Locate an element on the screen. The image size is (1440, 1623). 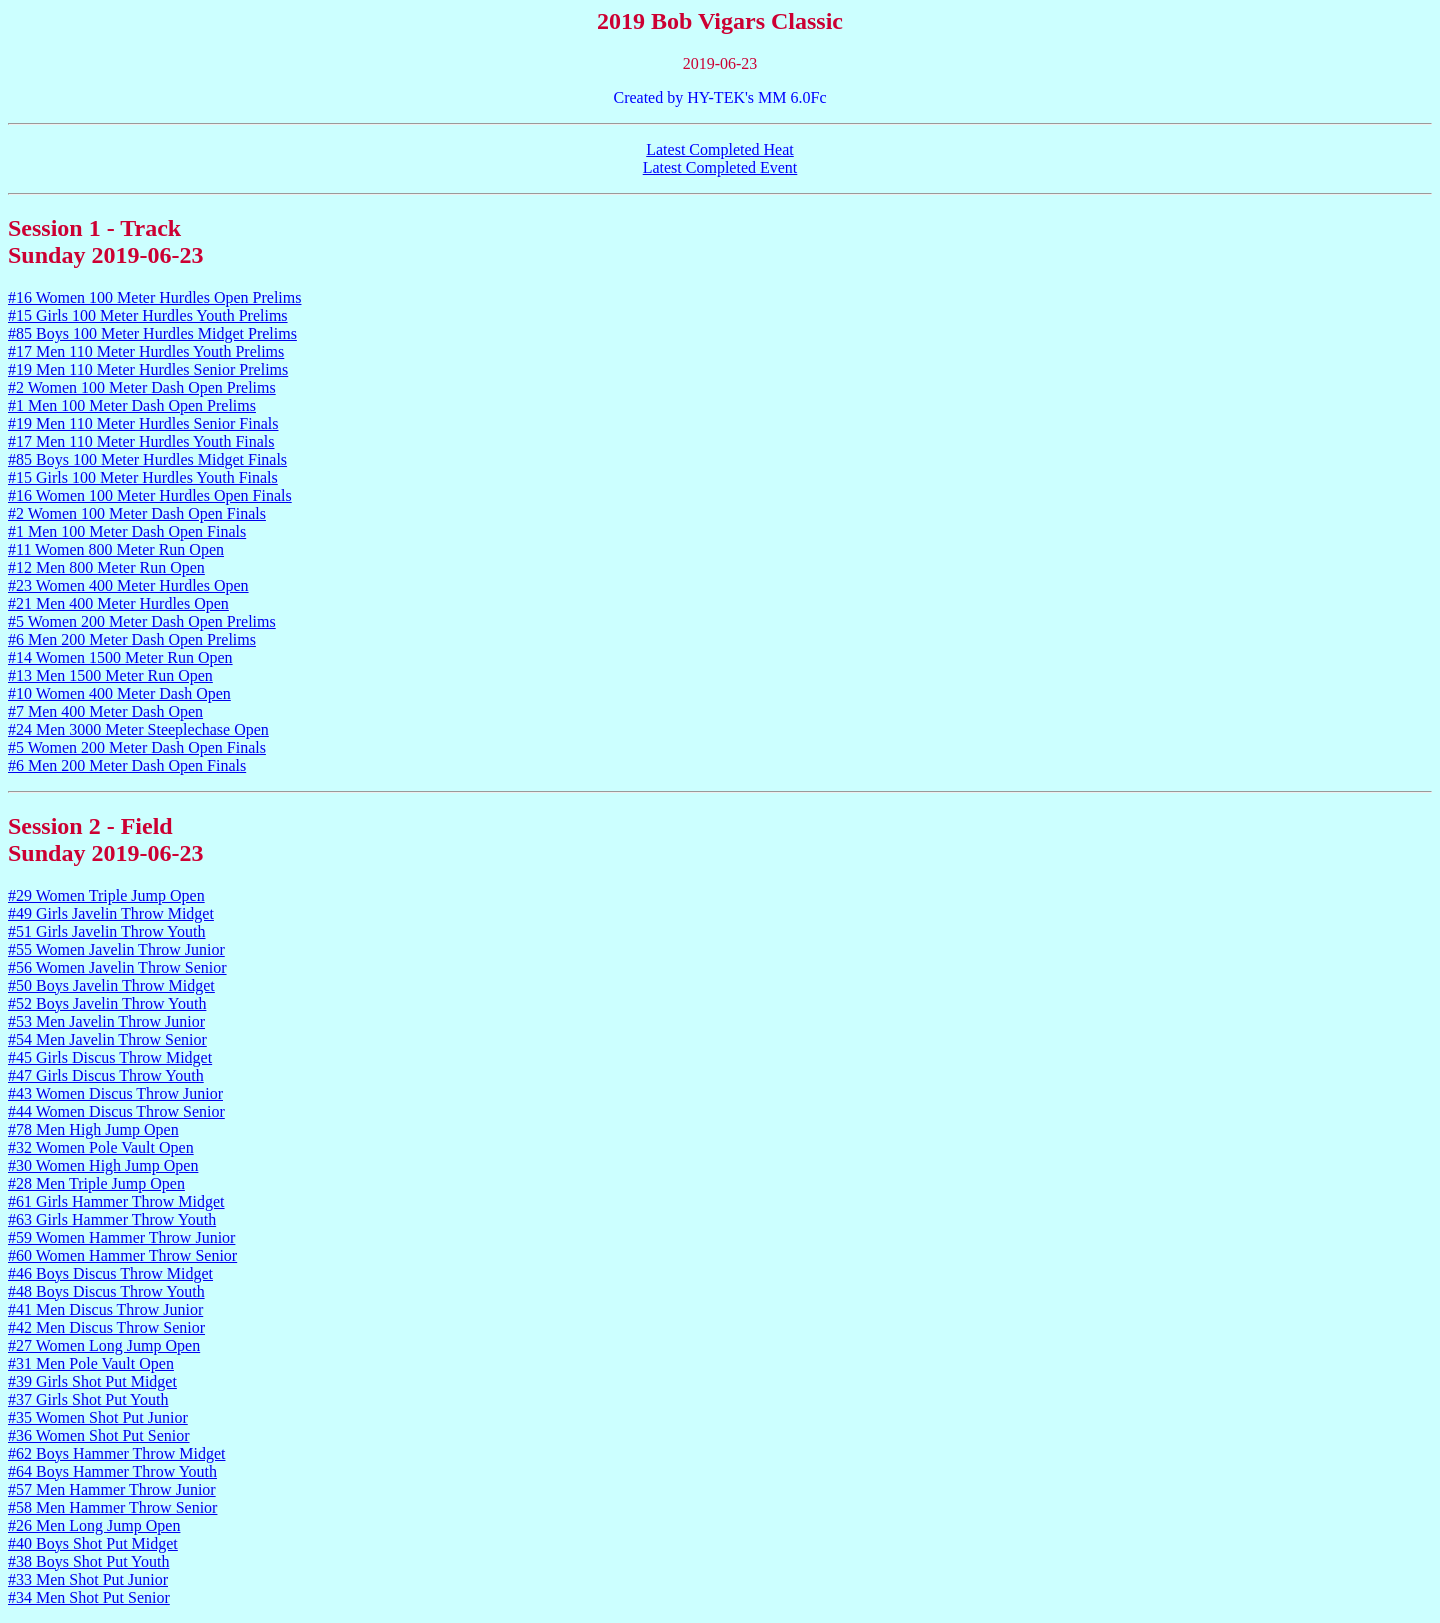
#30 Women High Jump Open is located at coordinates (103, 1165).